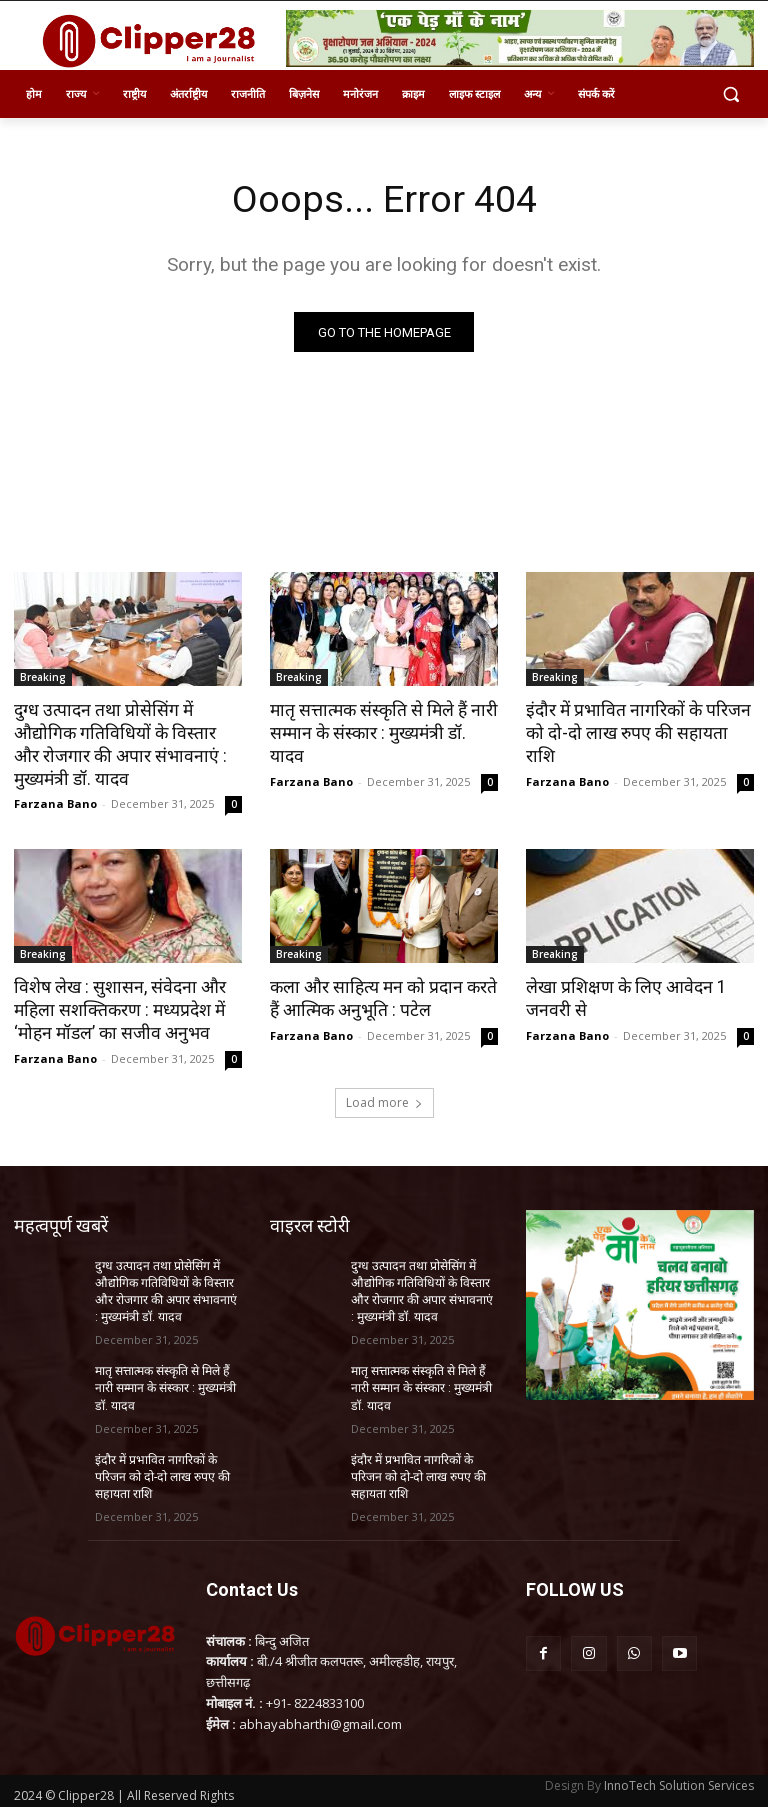  Describe the element at coordinates (379, 996) in the screenshot. I see `कला और साहित्य मन को प्रदान करते हैं आत्मिक अनुभूति : पटेल` at that location.